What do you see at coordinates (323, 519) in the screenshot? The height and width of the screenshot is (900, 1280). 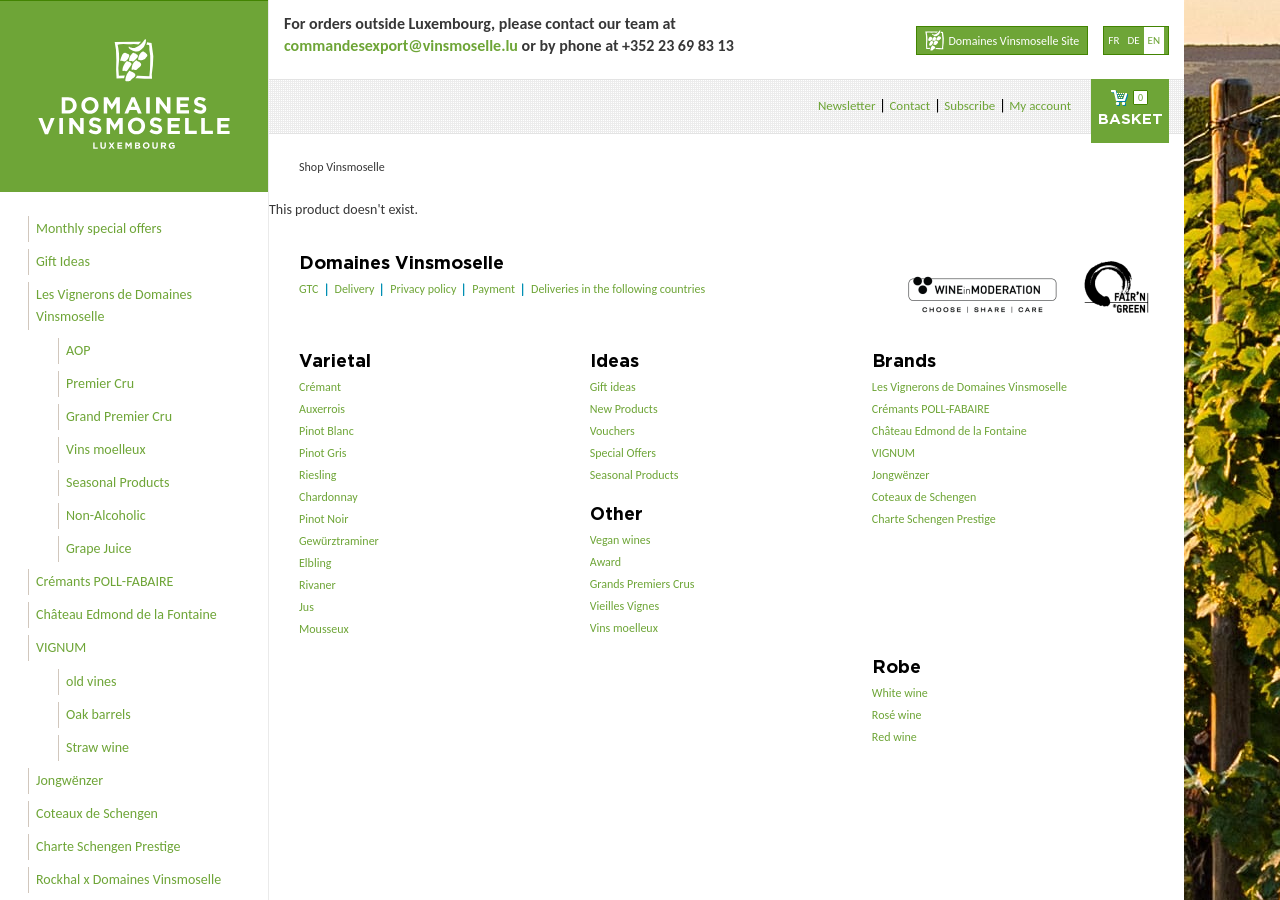 I see `Pinot Noir` at bounding box center [323, 519].